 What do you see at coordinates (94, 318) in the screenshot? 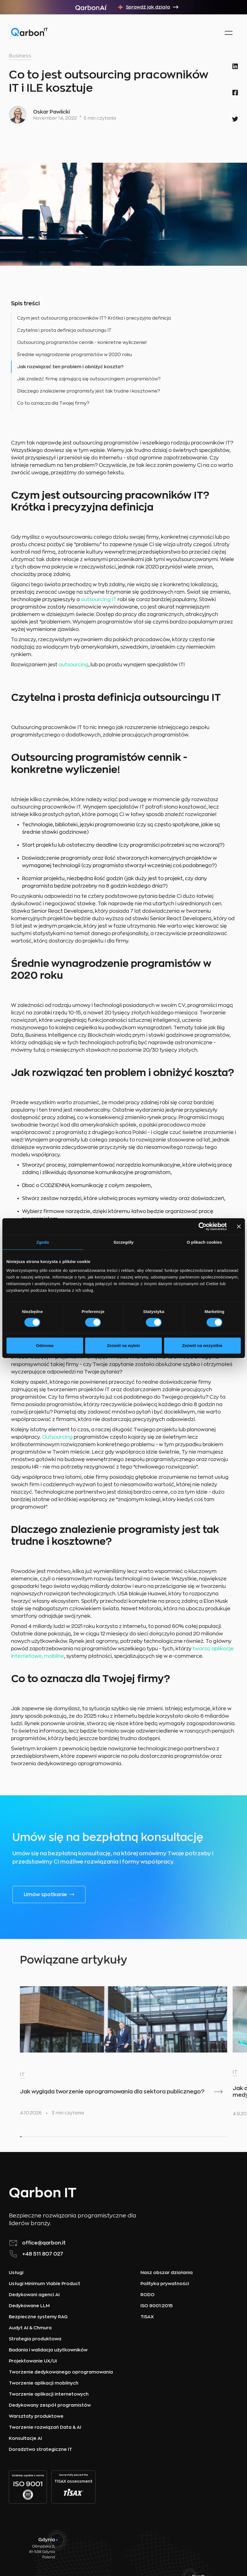
I see `Czym jest outsourcing pracowników IT? Krótka i precyzyjna definicja` at bounding box center [94, 318].